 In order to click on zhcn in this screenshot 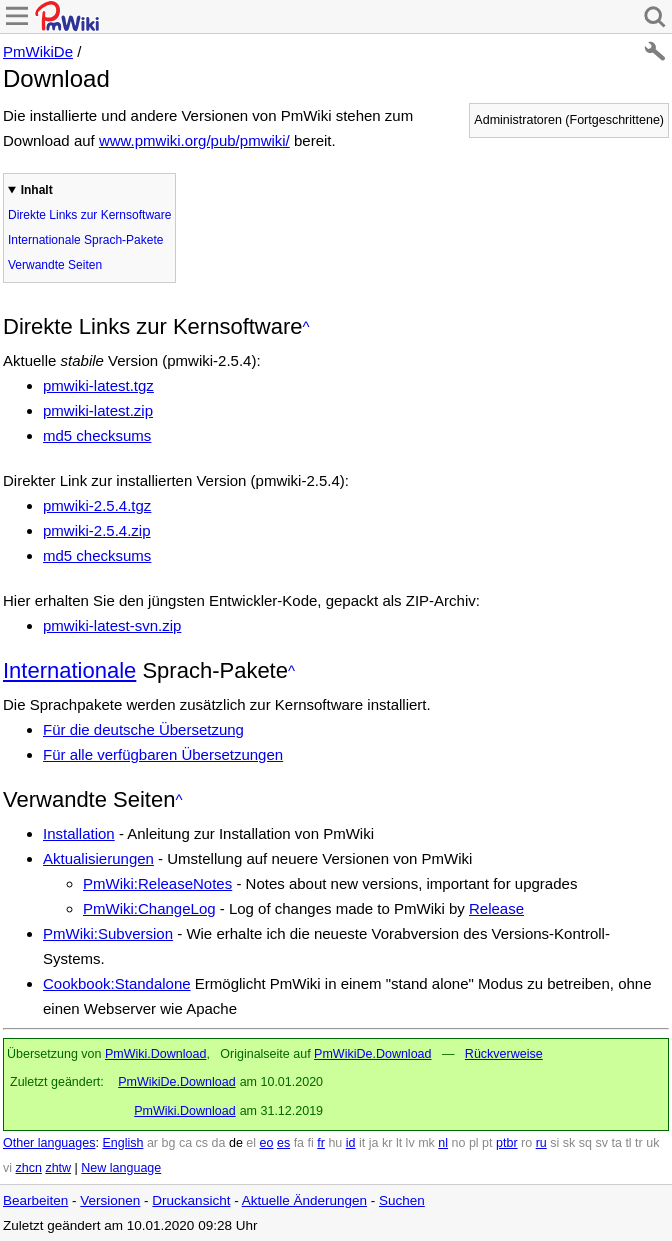, I will do `click(29, 1168)`.